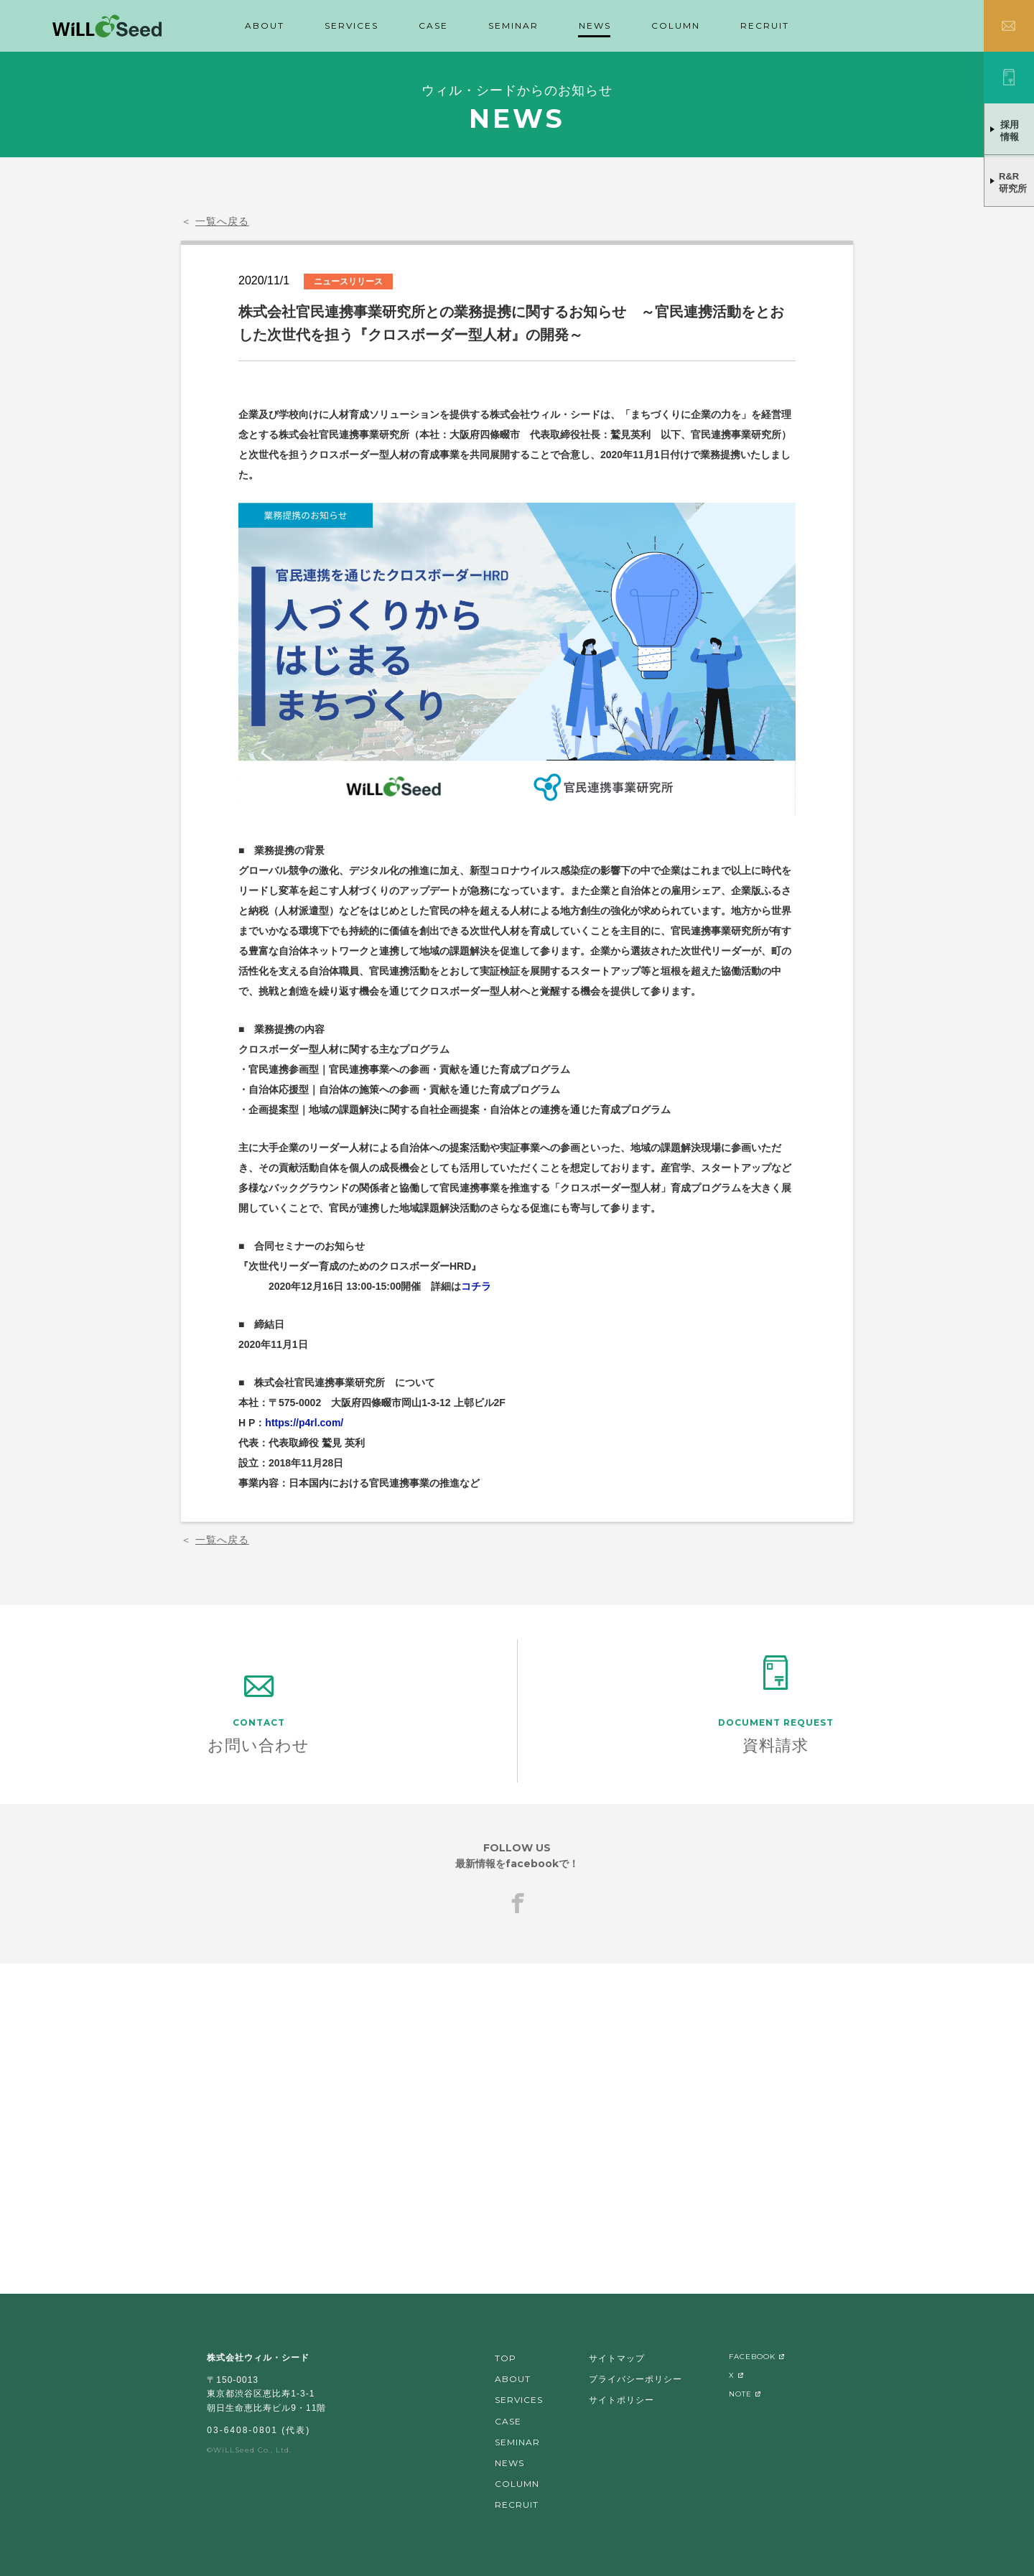 The width and height of the screenshot is (1034, 2576). I want to click on NOTE, so click(740, 2394).